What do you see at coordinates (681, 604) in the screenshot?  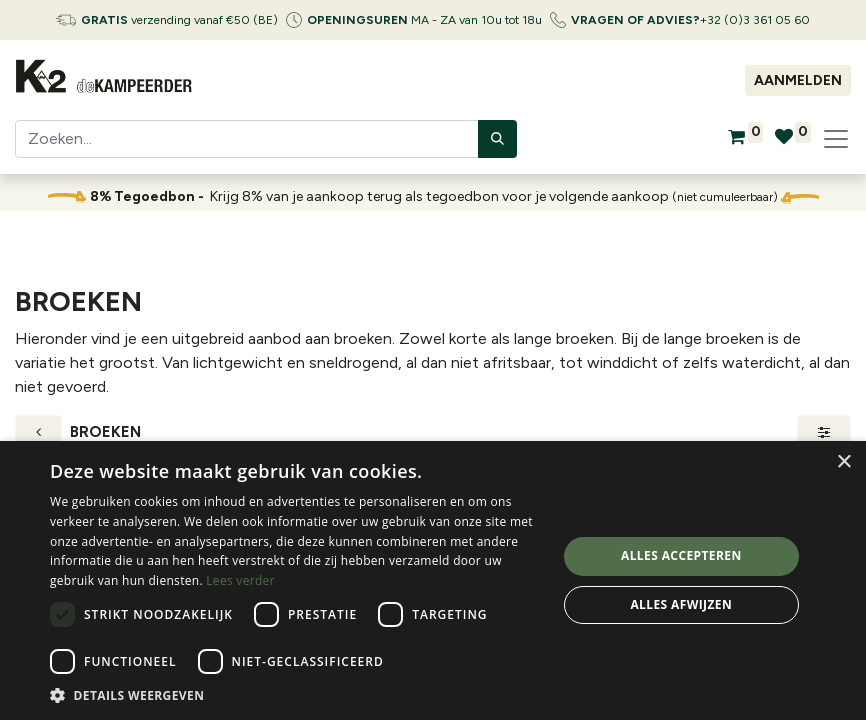 I see `Alles afwijzen [button]` at bounding box center [681, 604].